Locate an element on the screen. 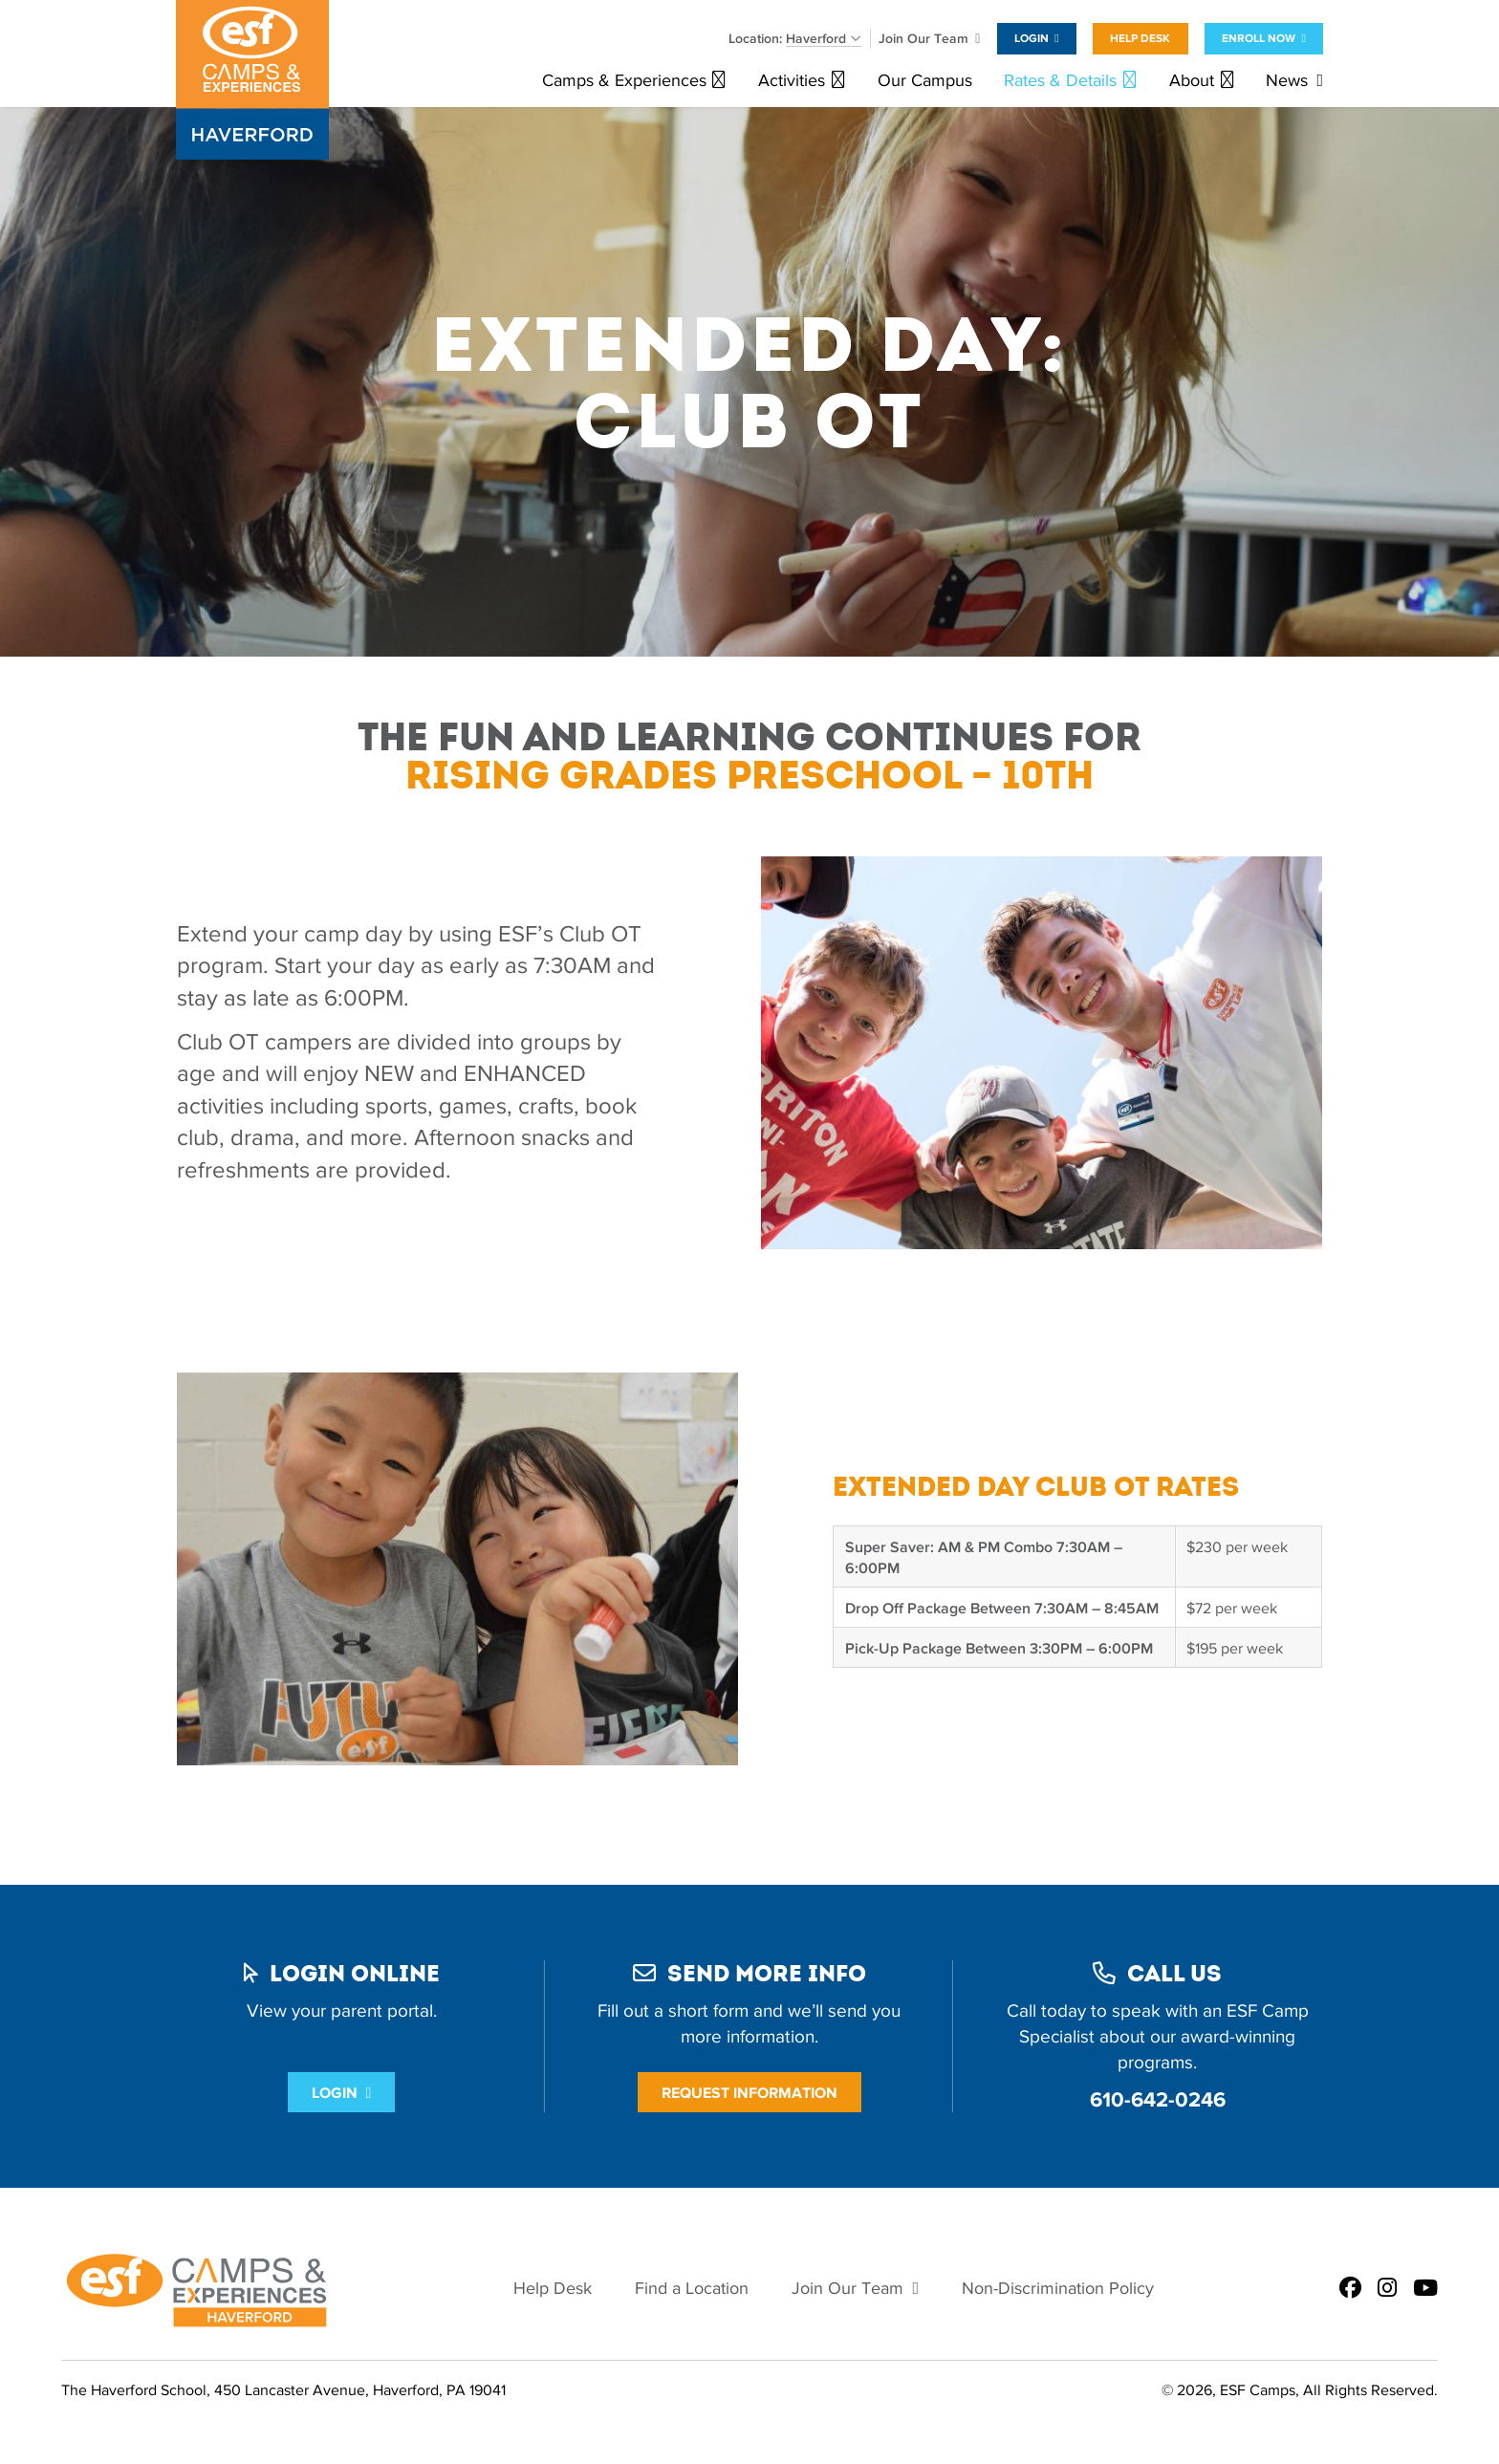 Image resolution: width=1499 pixels, height=2464 pixels. 610-642-0246 is located at coordinates (1158, 2099).